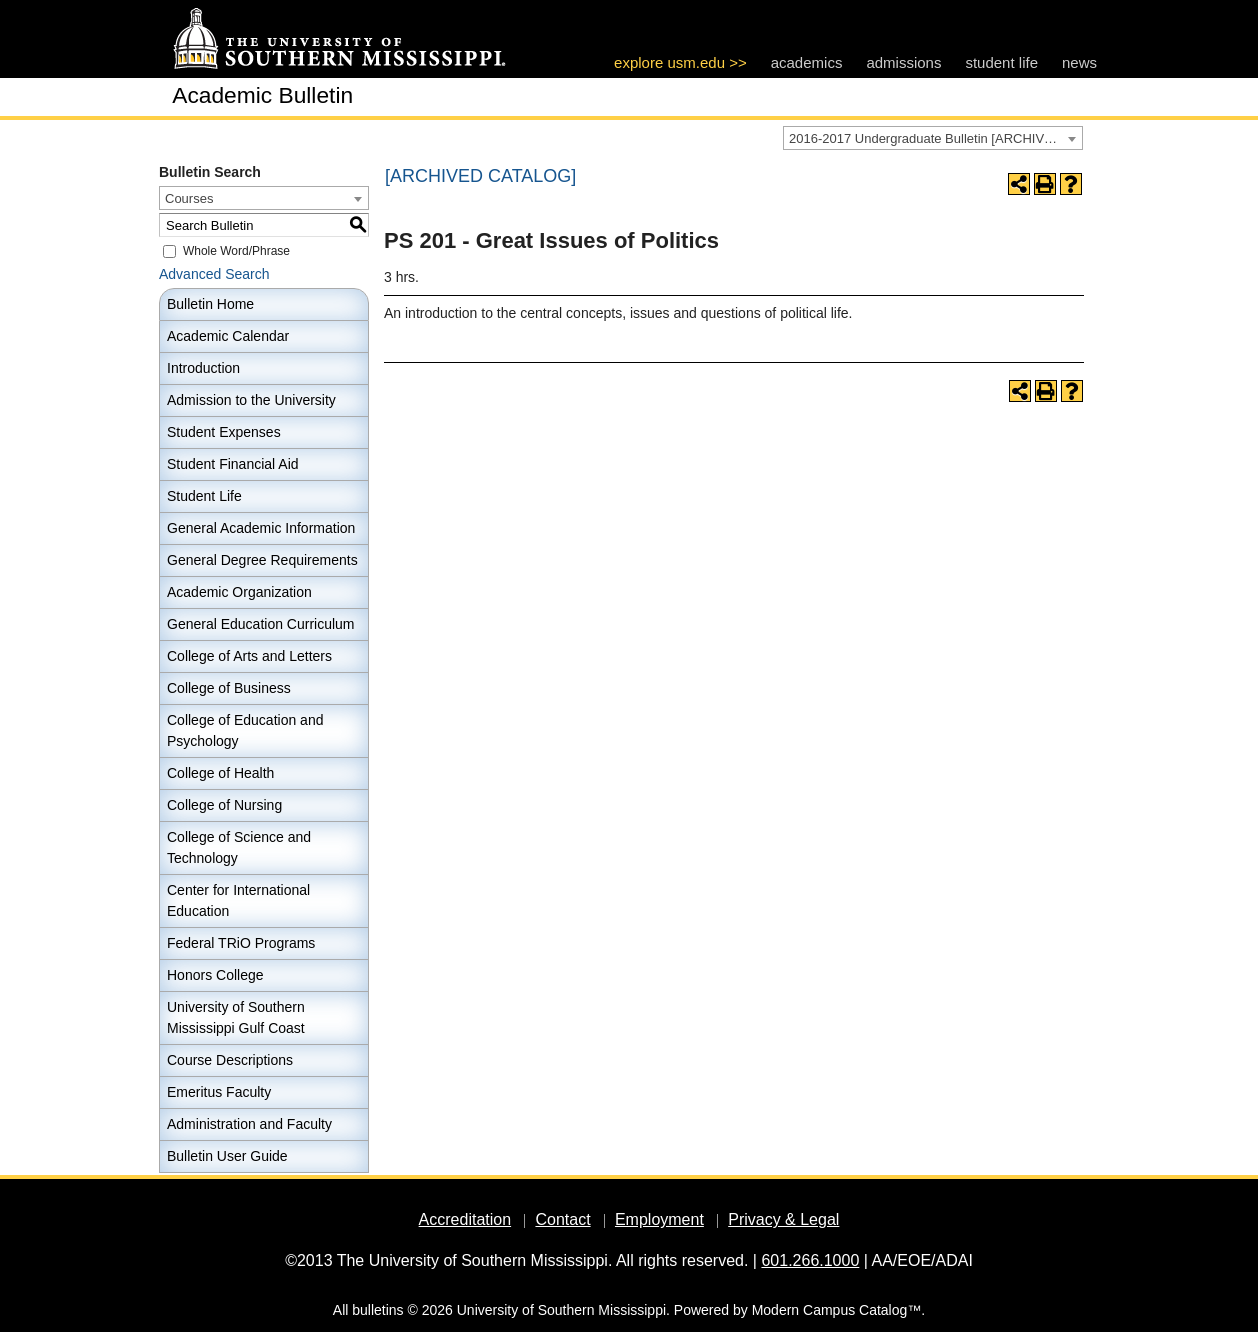  What do you see at coordinates (236, 251) in the screenshot?
I see `Whole Word/Phrase` at bounding box center [236, 251].